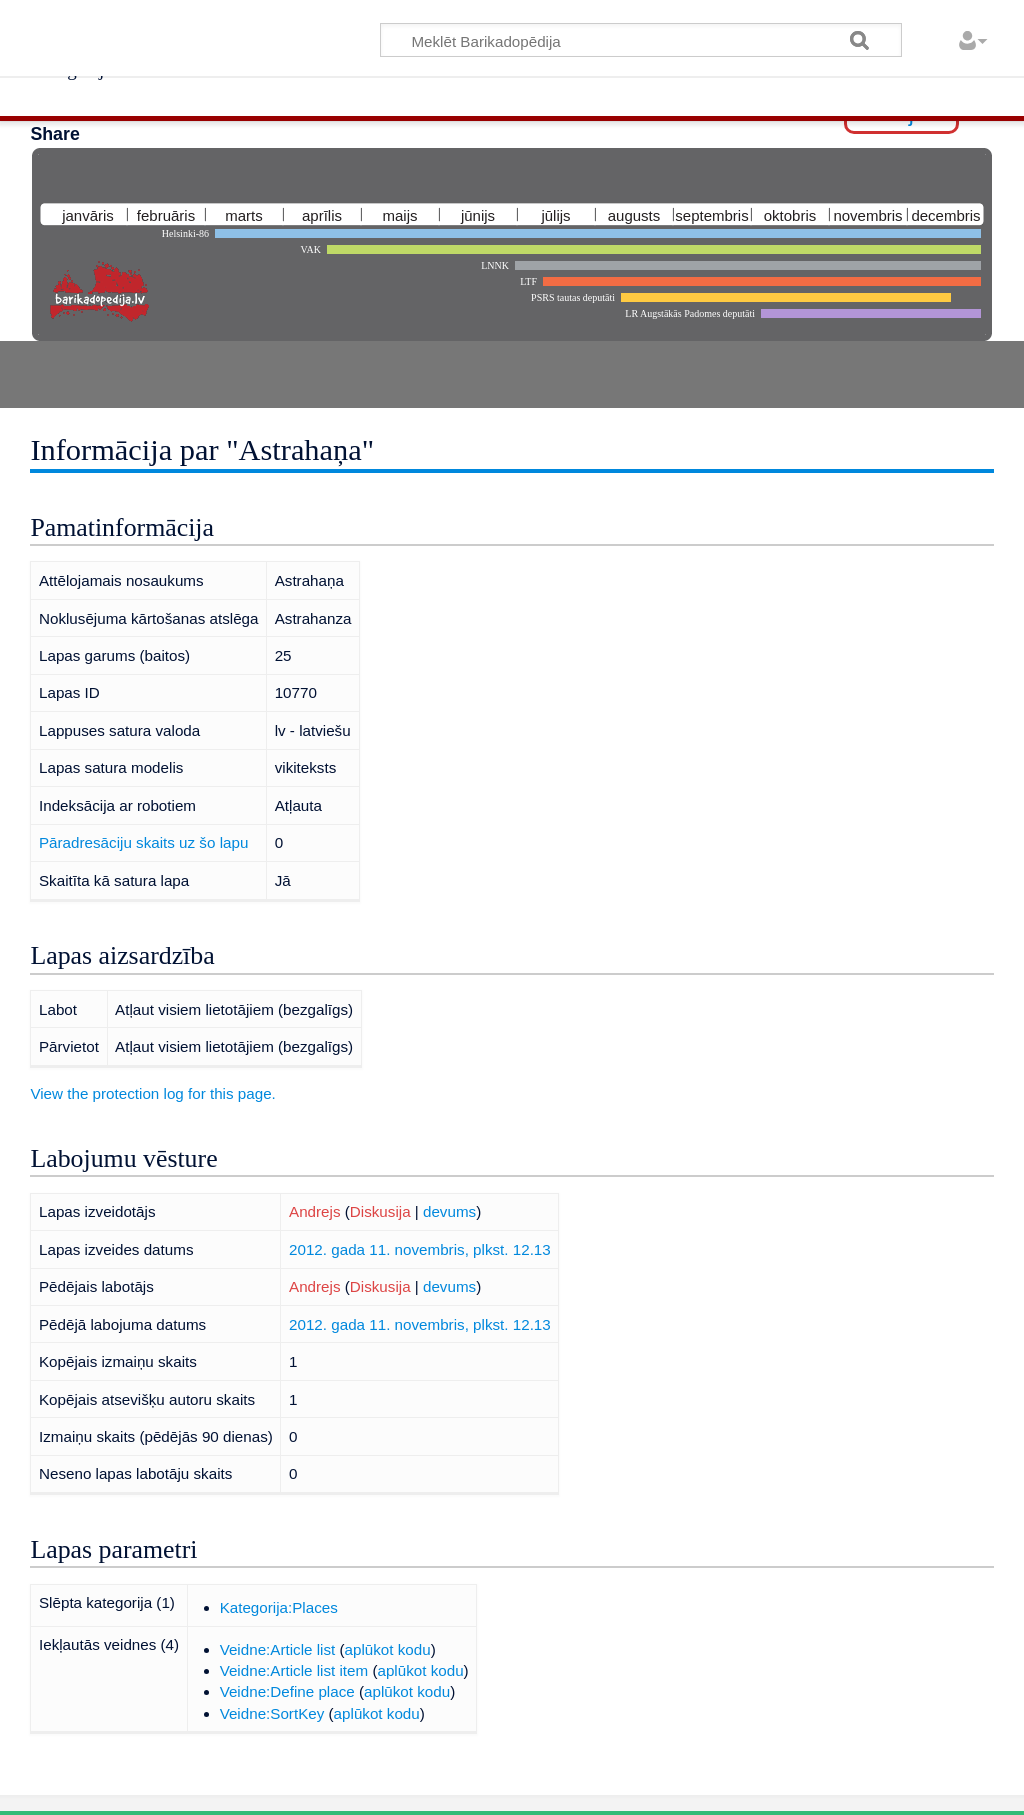 The width and height of the screenshot is (1024, 1815). What do you see at coordinates (152, 1093) in the screenshot?
I see `View the protection log for this page.` at bounding box center [152, 1093].